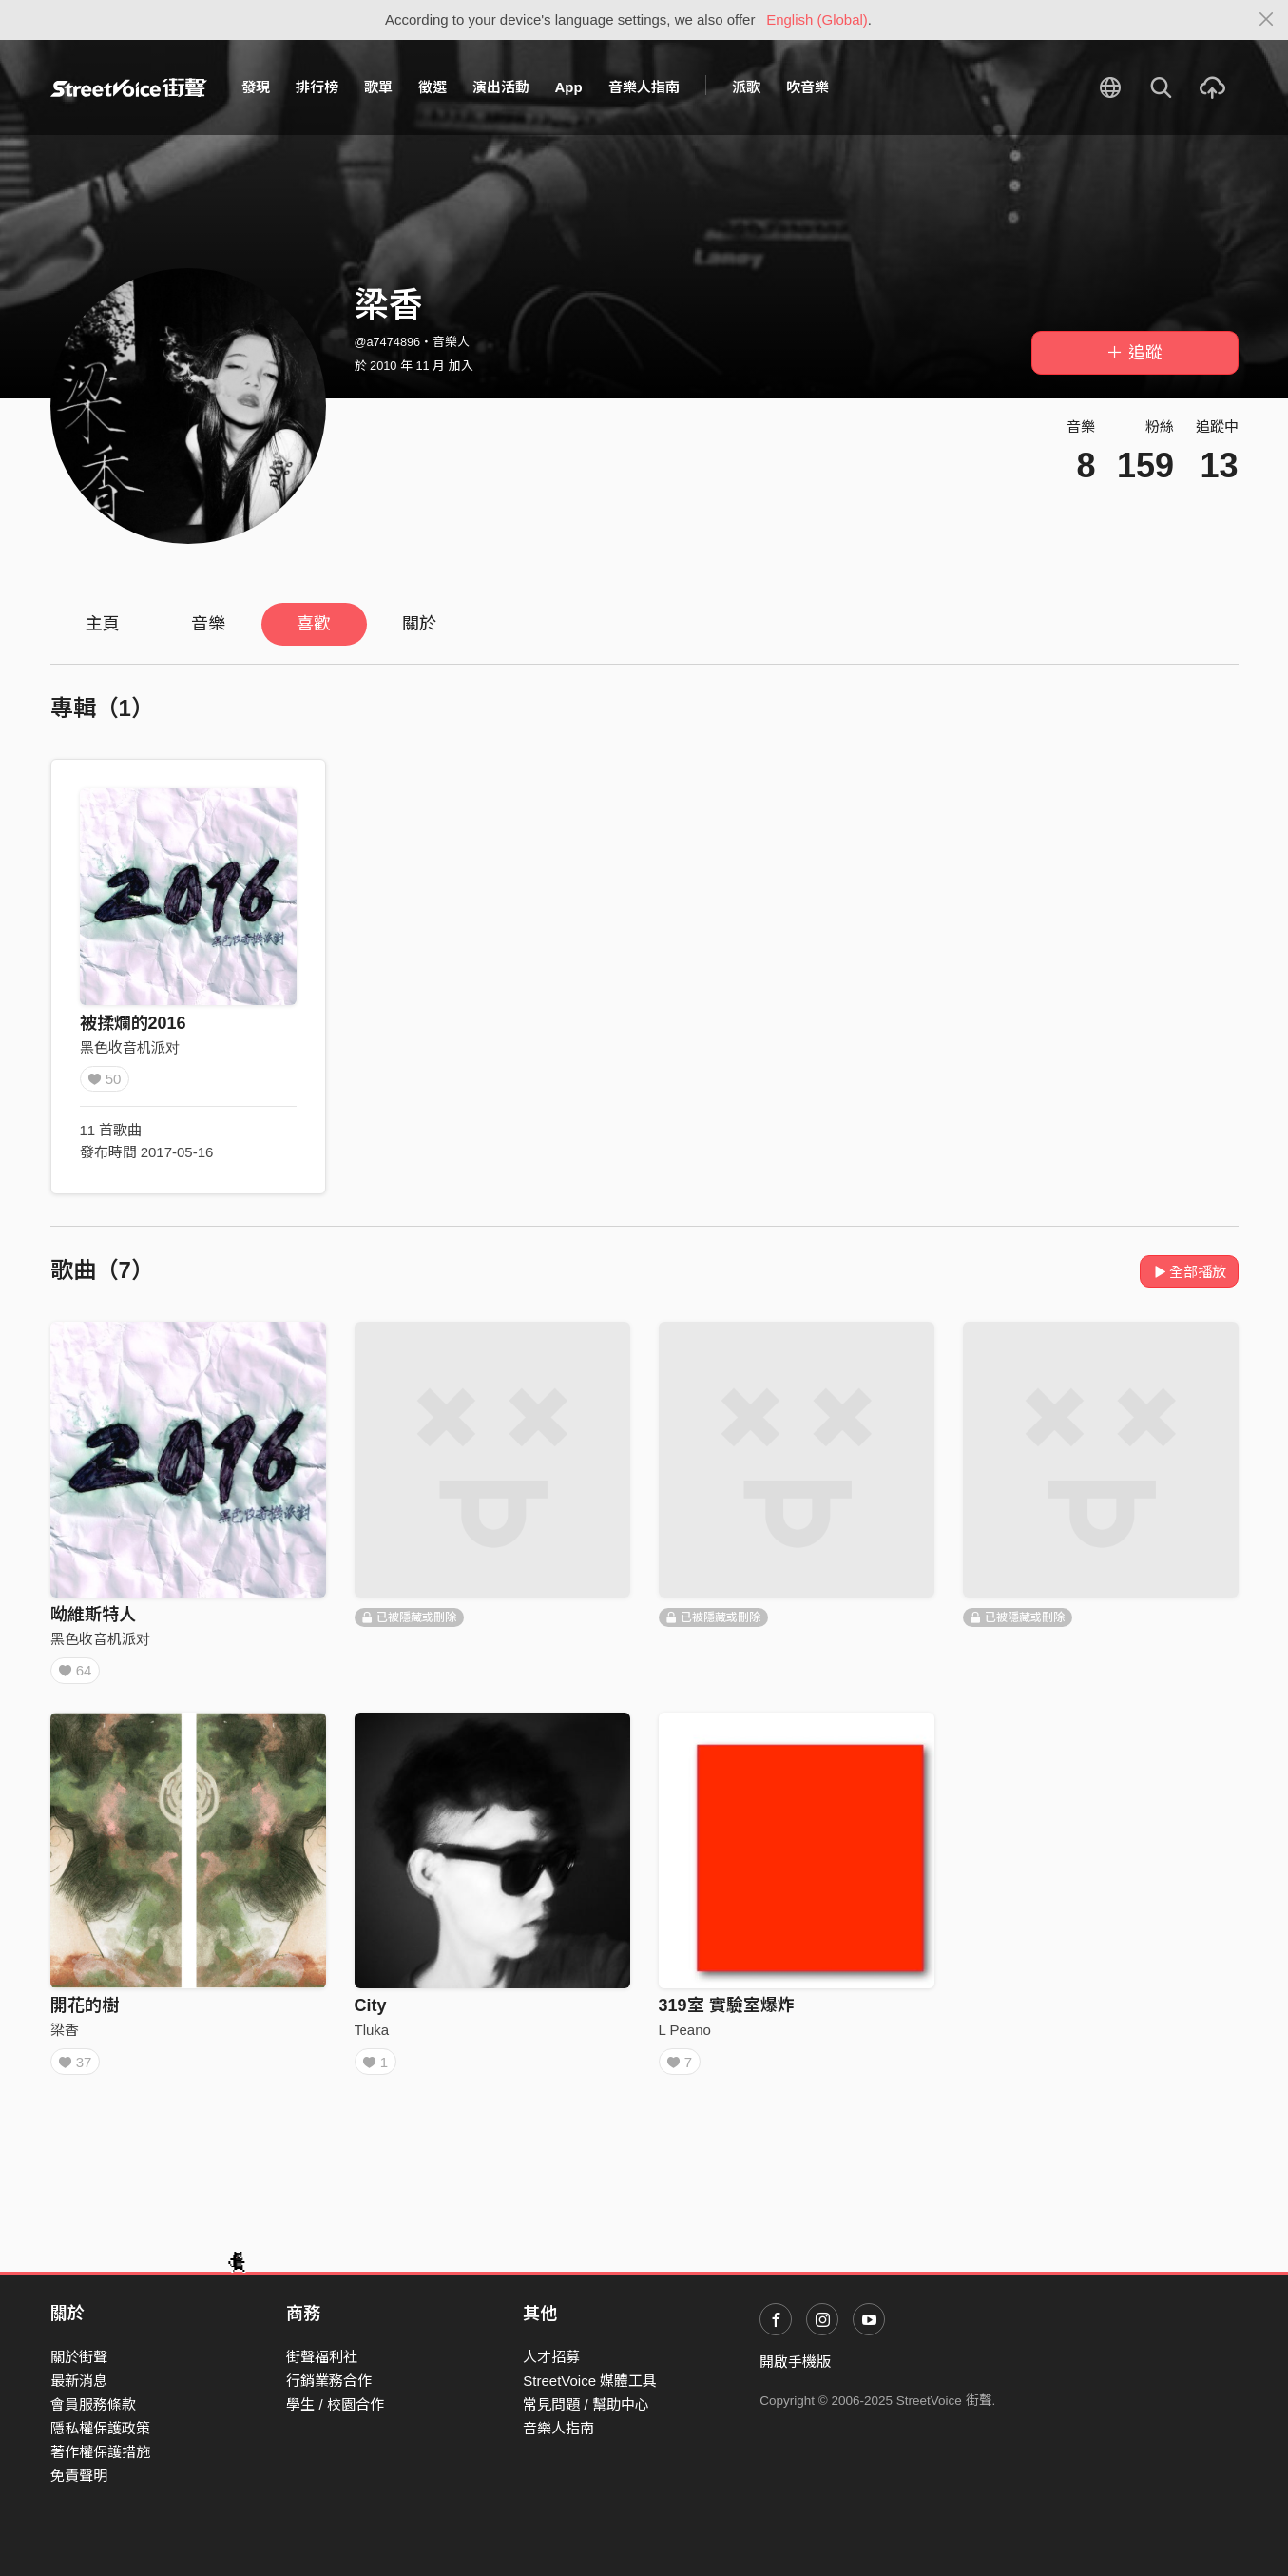  Describe the element at coordinates (78, 2381) in the screenshot. I see `最新消息` at that location.